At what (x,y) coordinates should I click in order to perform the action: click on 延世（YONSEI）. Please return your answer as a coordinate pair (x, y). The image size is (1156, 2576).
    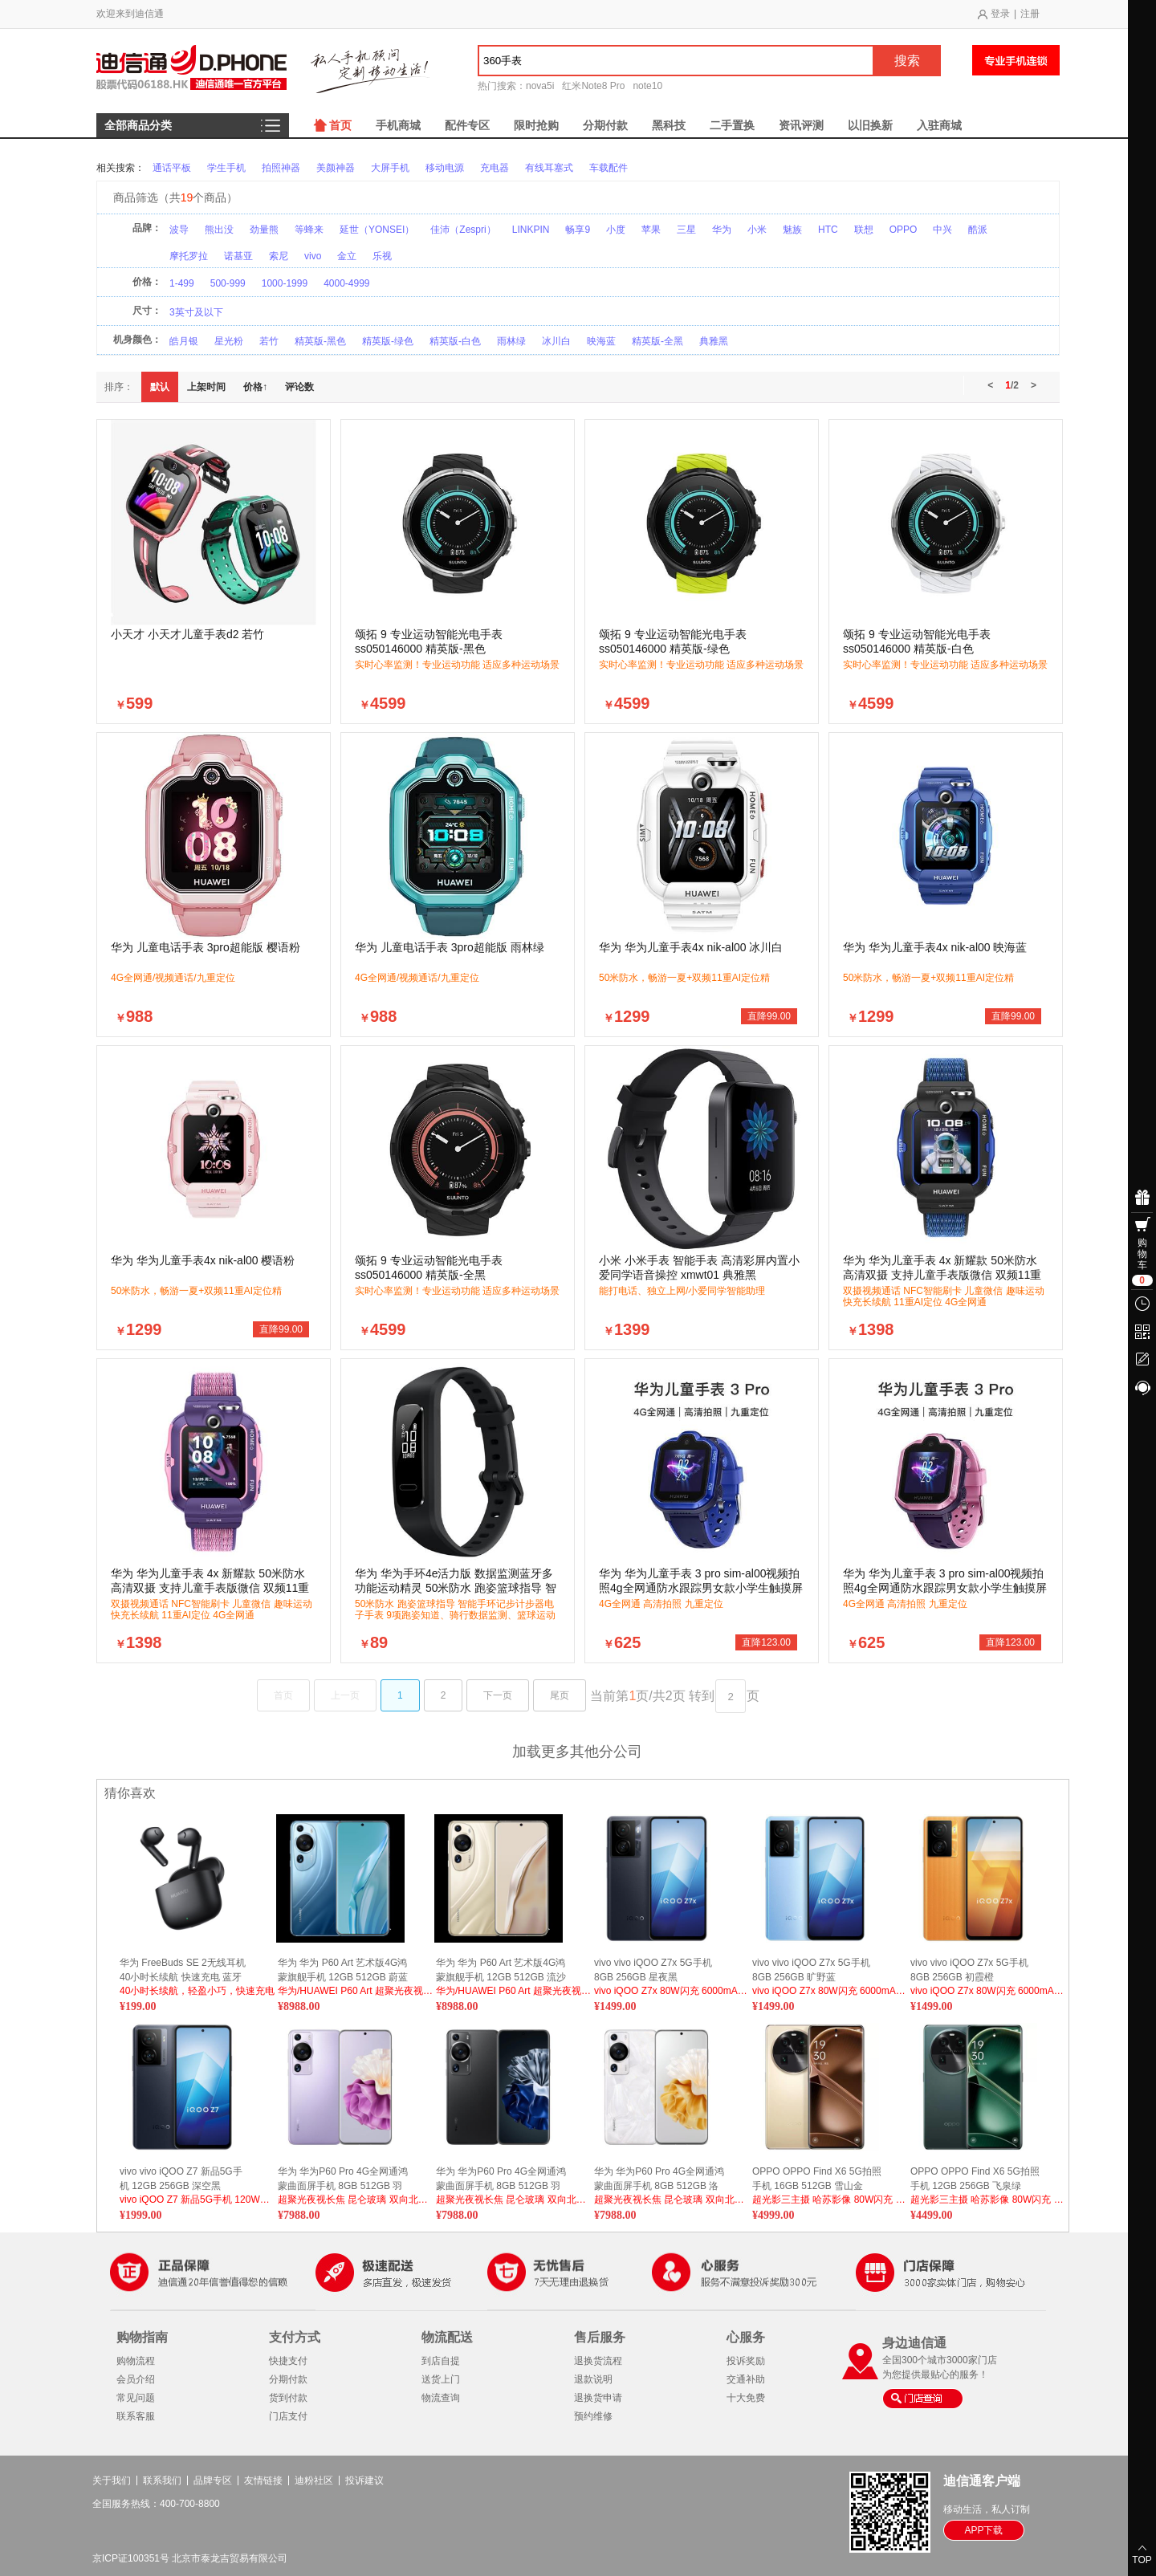
    Looking at the image, I should click on (377, 229).